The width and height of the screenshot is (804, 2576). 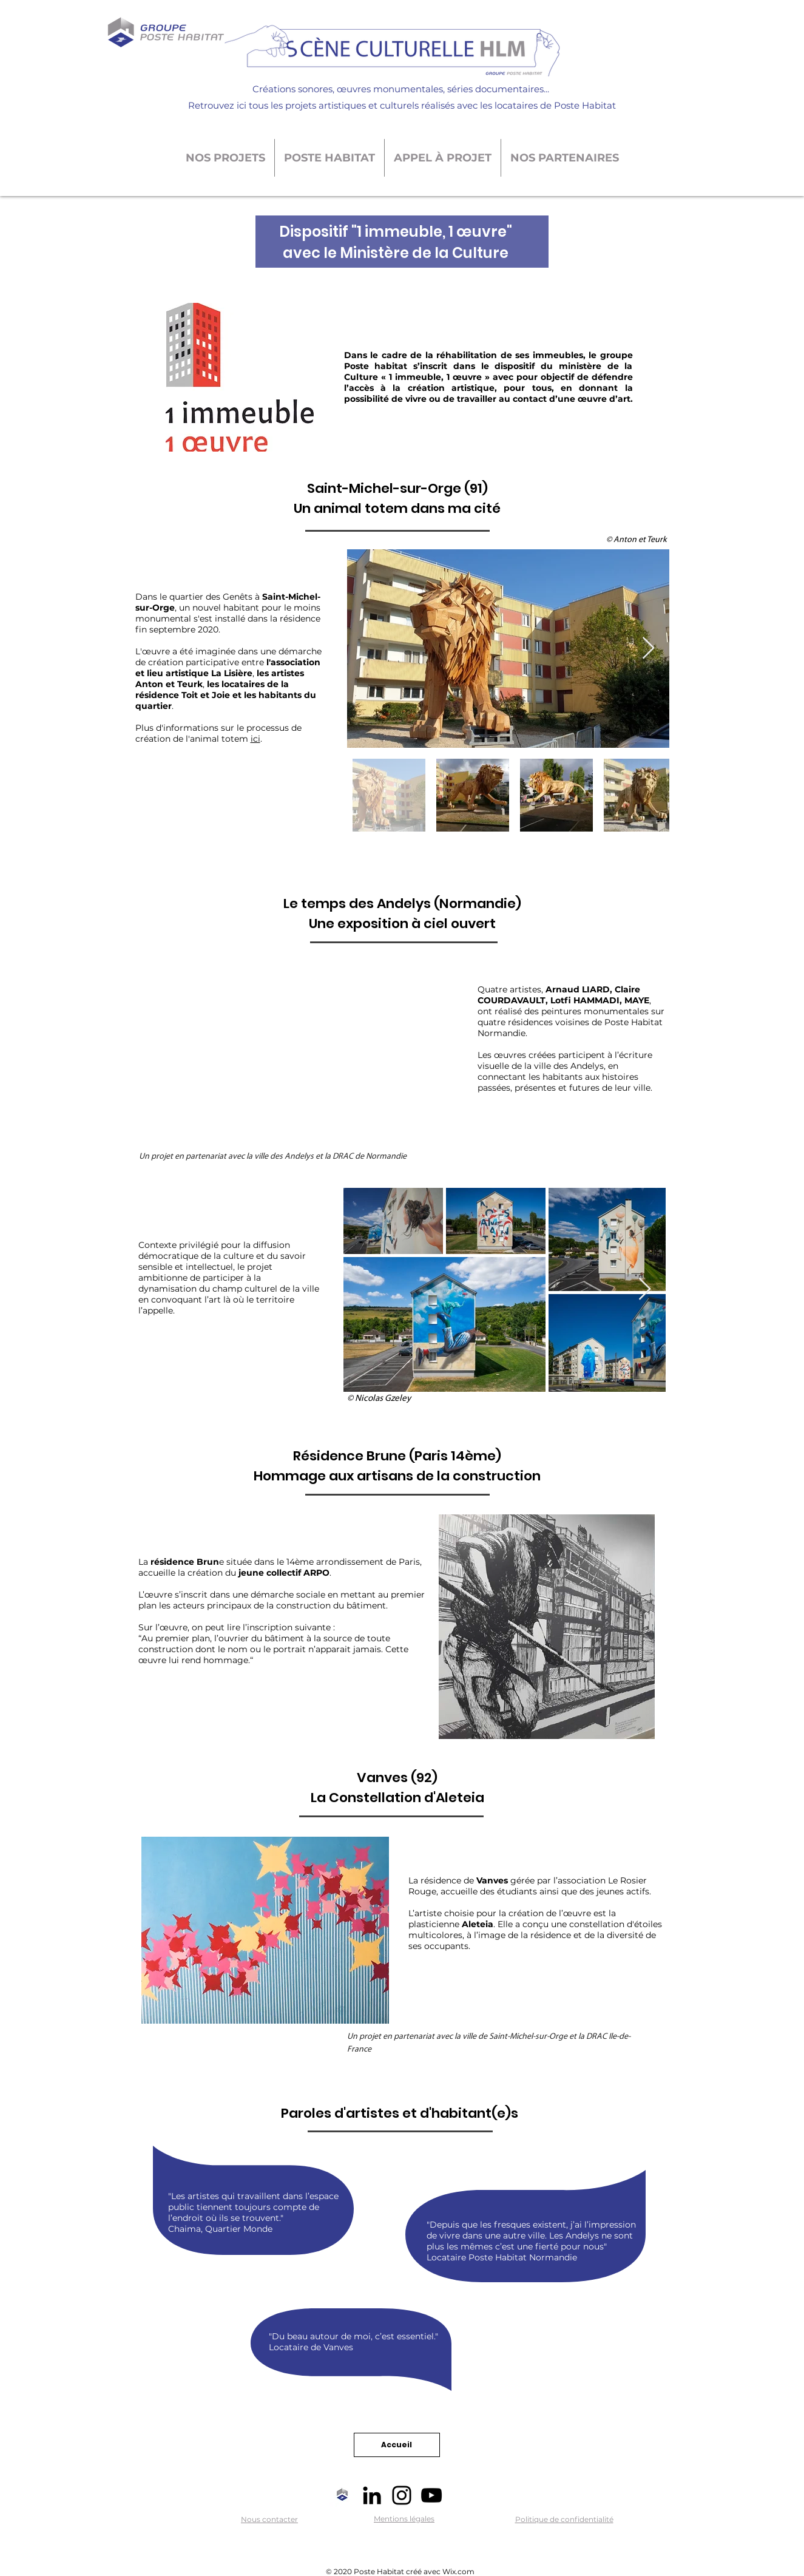 What do you see at coordinates (342, 2495) in the screenshot?
I see `[Logo-GPH-vertical]` at bounding box center [342, 2495].